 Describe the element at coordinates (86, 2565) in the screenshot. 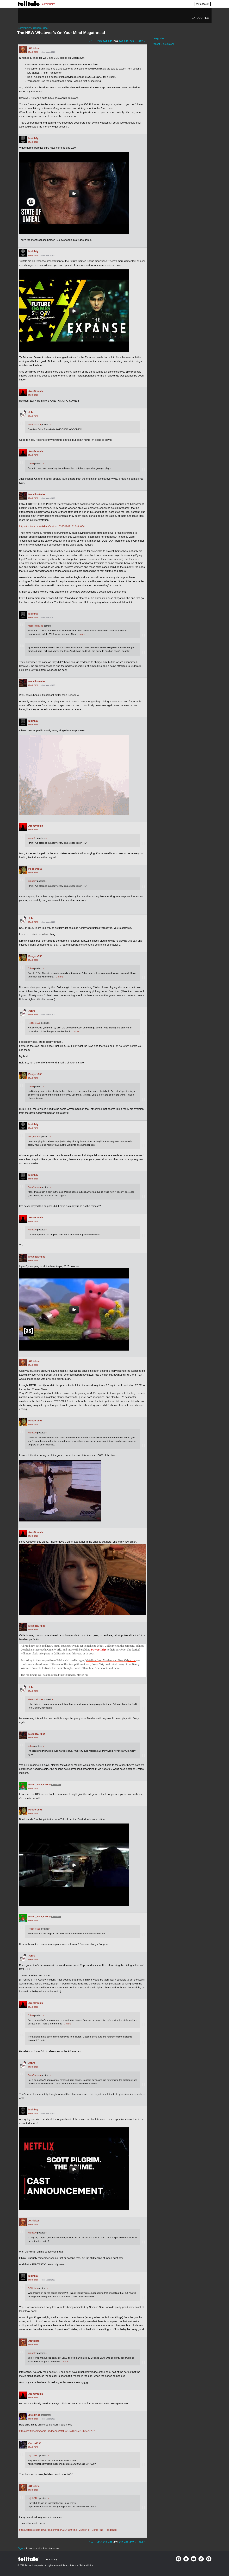

I see `Privacy Policy` at that location.